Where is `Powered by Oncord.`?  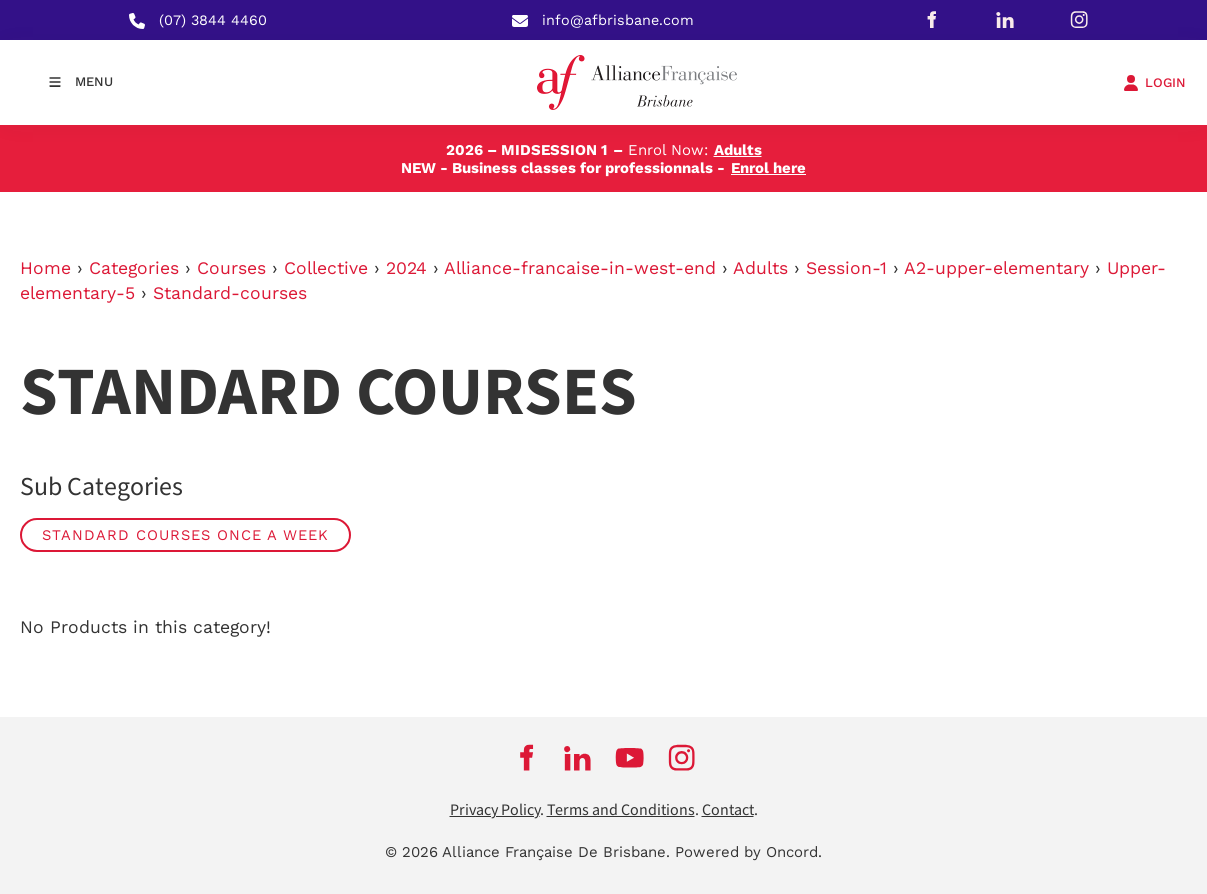 Powered by Oncord. is located at coordinates (748, 852).